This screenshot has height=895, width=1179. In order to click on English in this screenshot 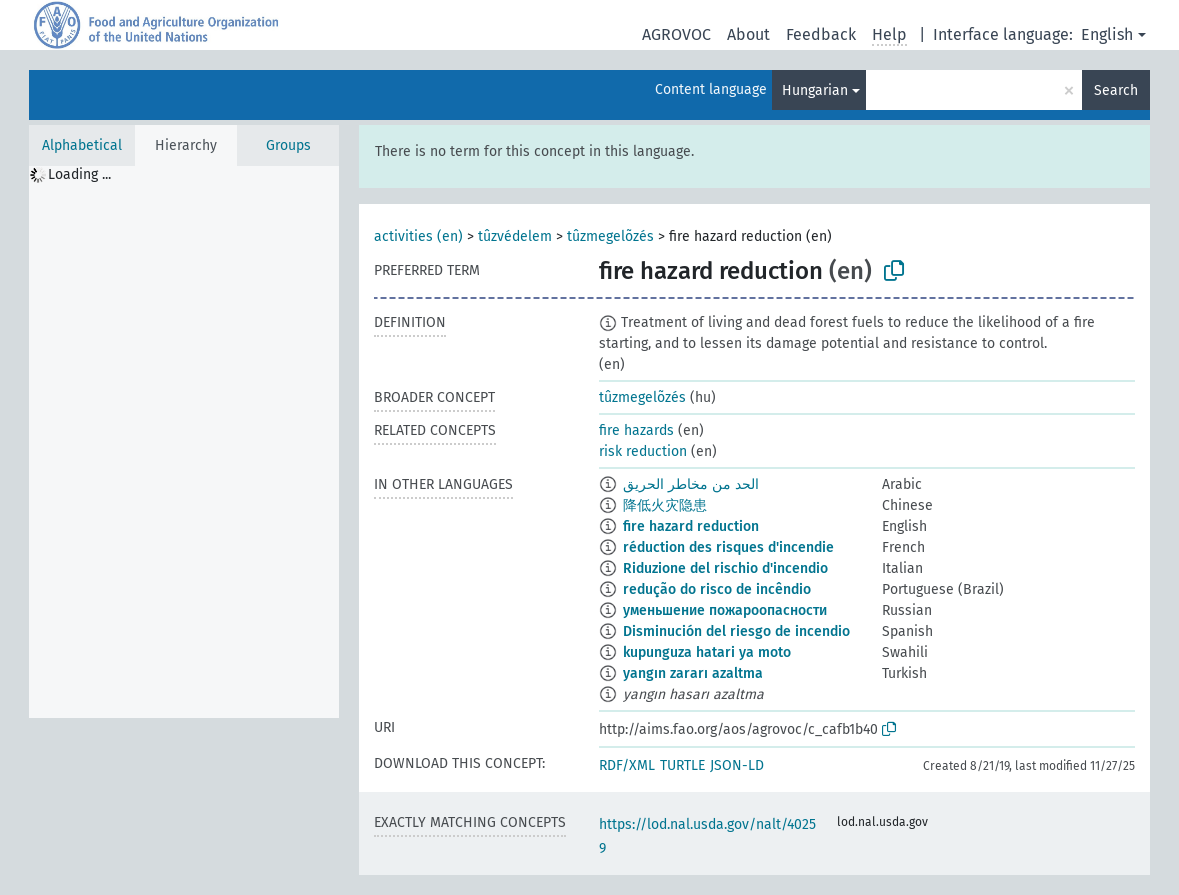, I will do `click(1107, 34)`.